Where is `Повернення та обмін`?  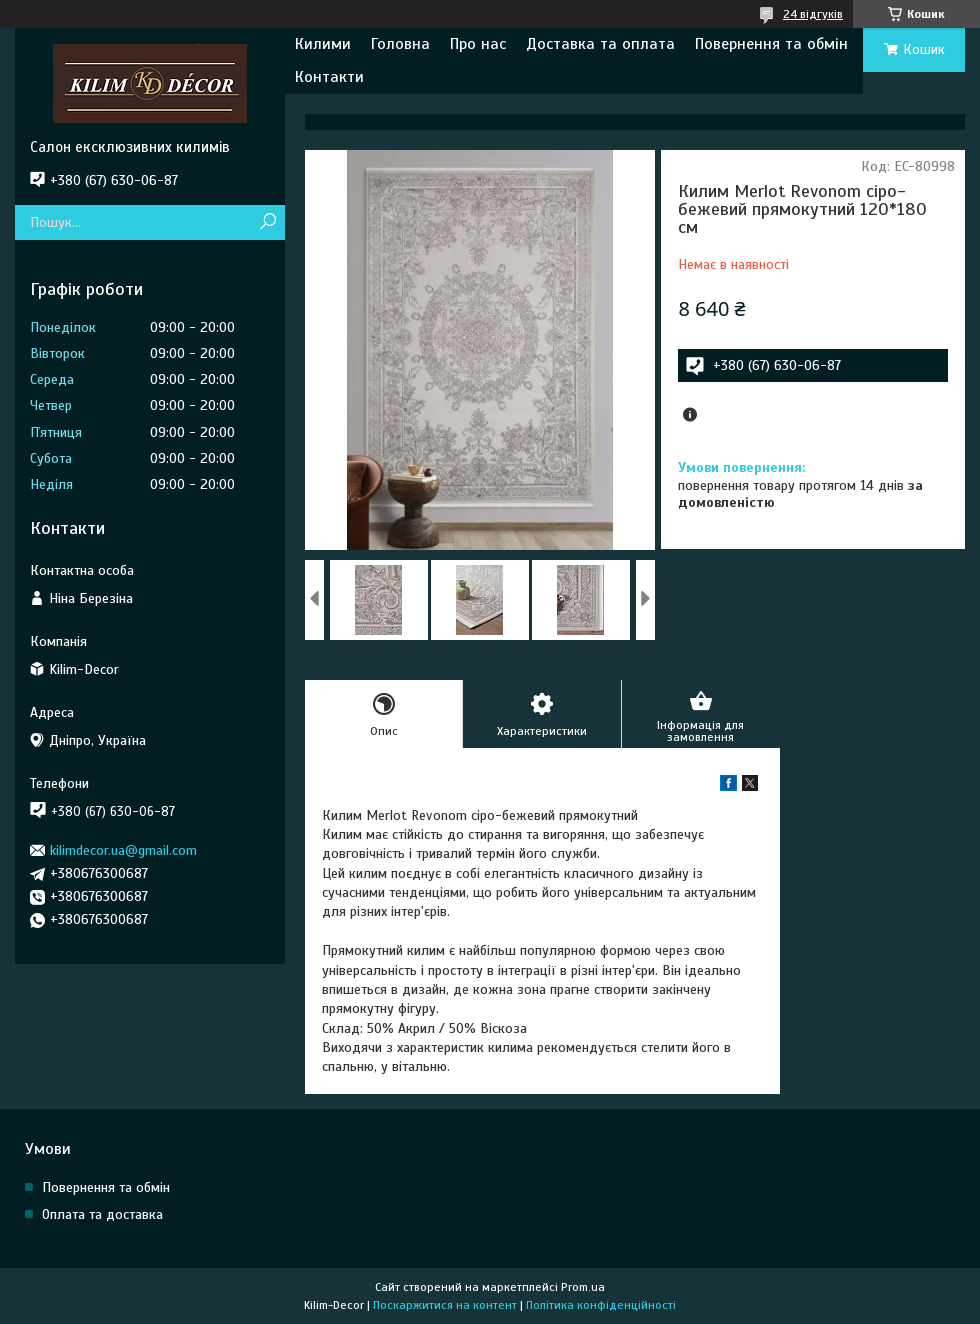
Повернення та обмін is located at coordinates (771, 44).